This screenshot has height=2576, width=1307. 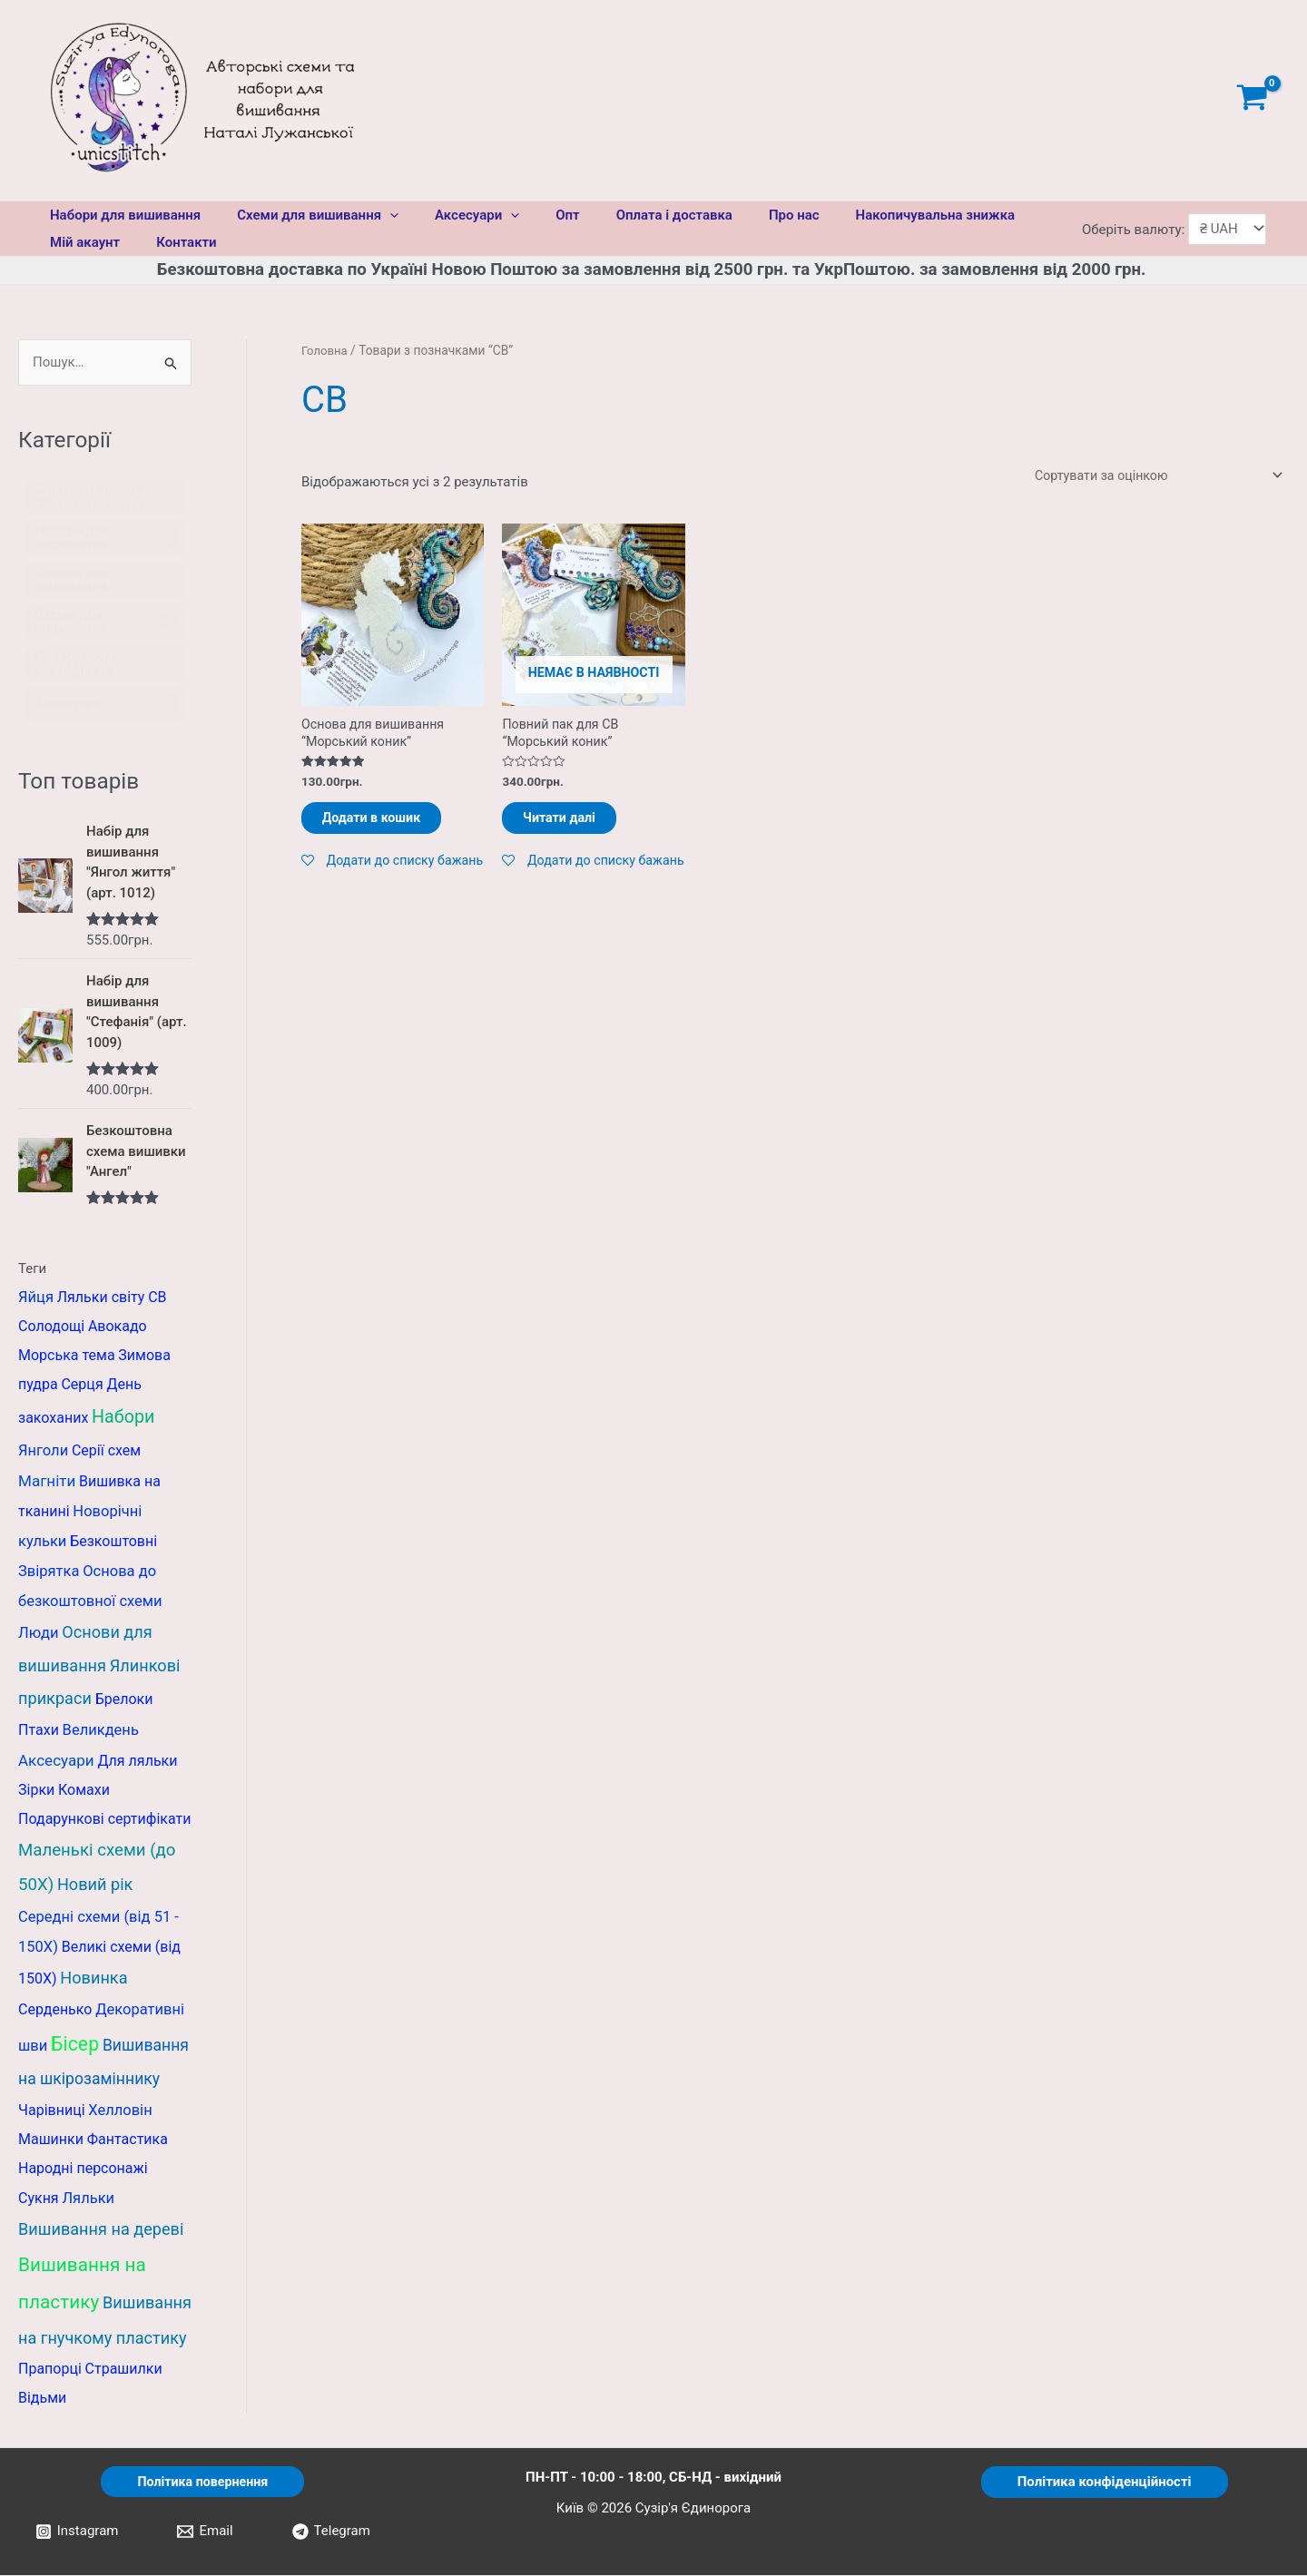 I want to click on Ляльки світу, so click(x=101, y=1298).